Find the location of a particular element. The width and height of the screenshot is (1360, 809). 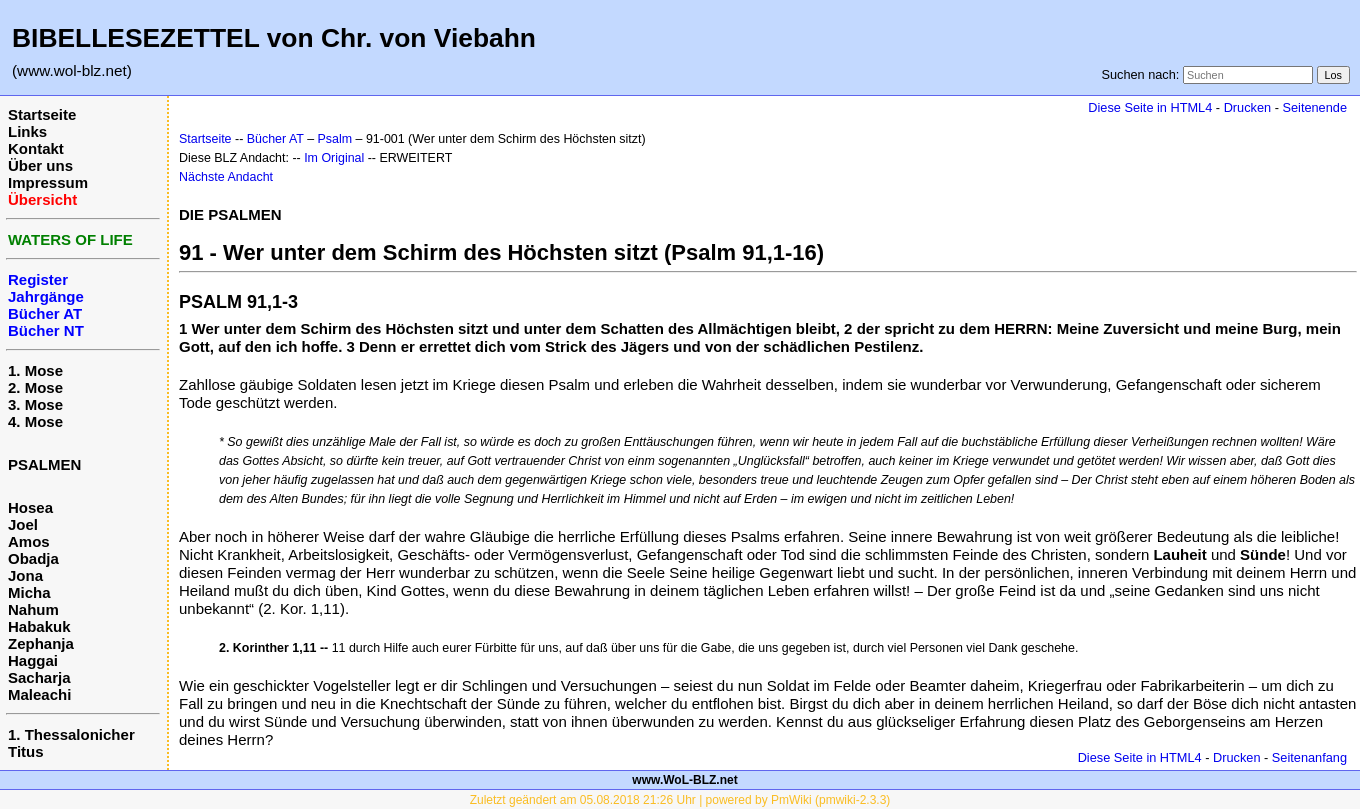

Maleachi is located at coordinates (39, 694).